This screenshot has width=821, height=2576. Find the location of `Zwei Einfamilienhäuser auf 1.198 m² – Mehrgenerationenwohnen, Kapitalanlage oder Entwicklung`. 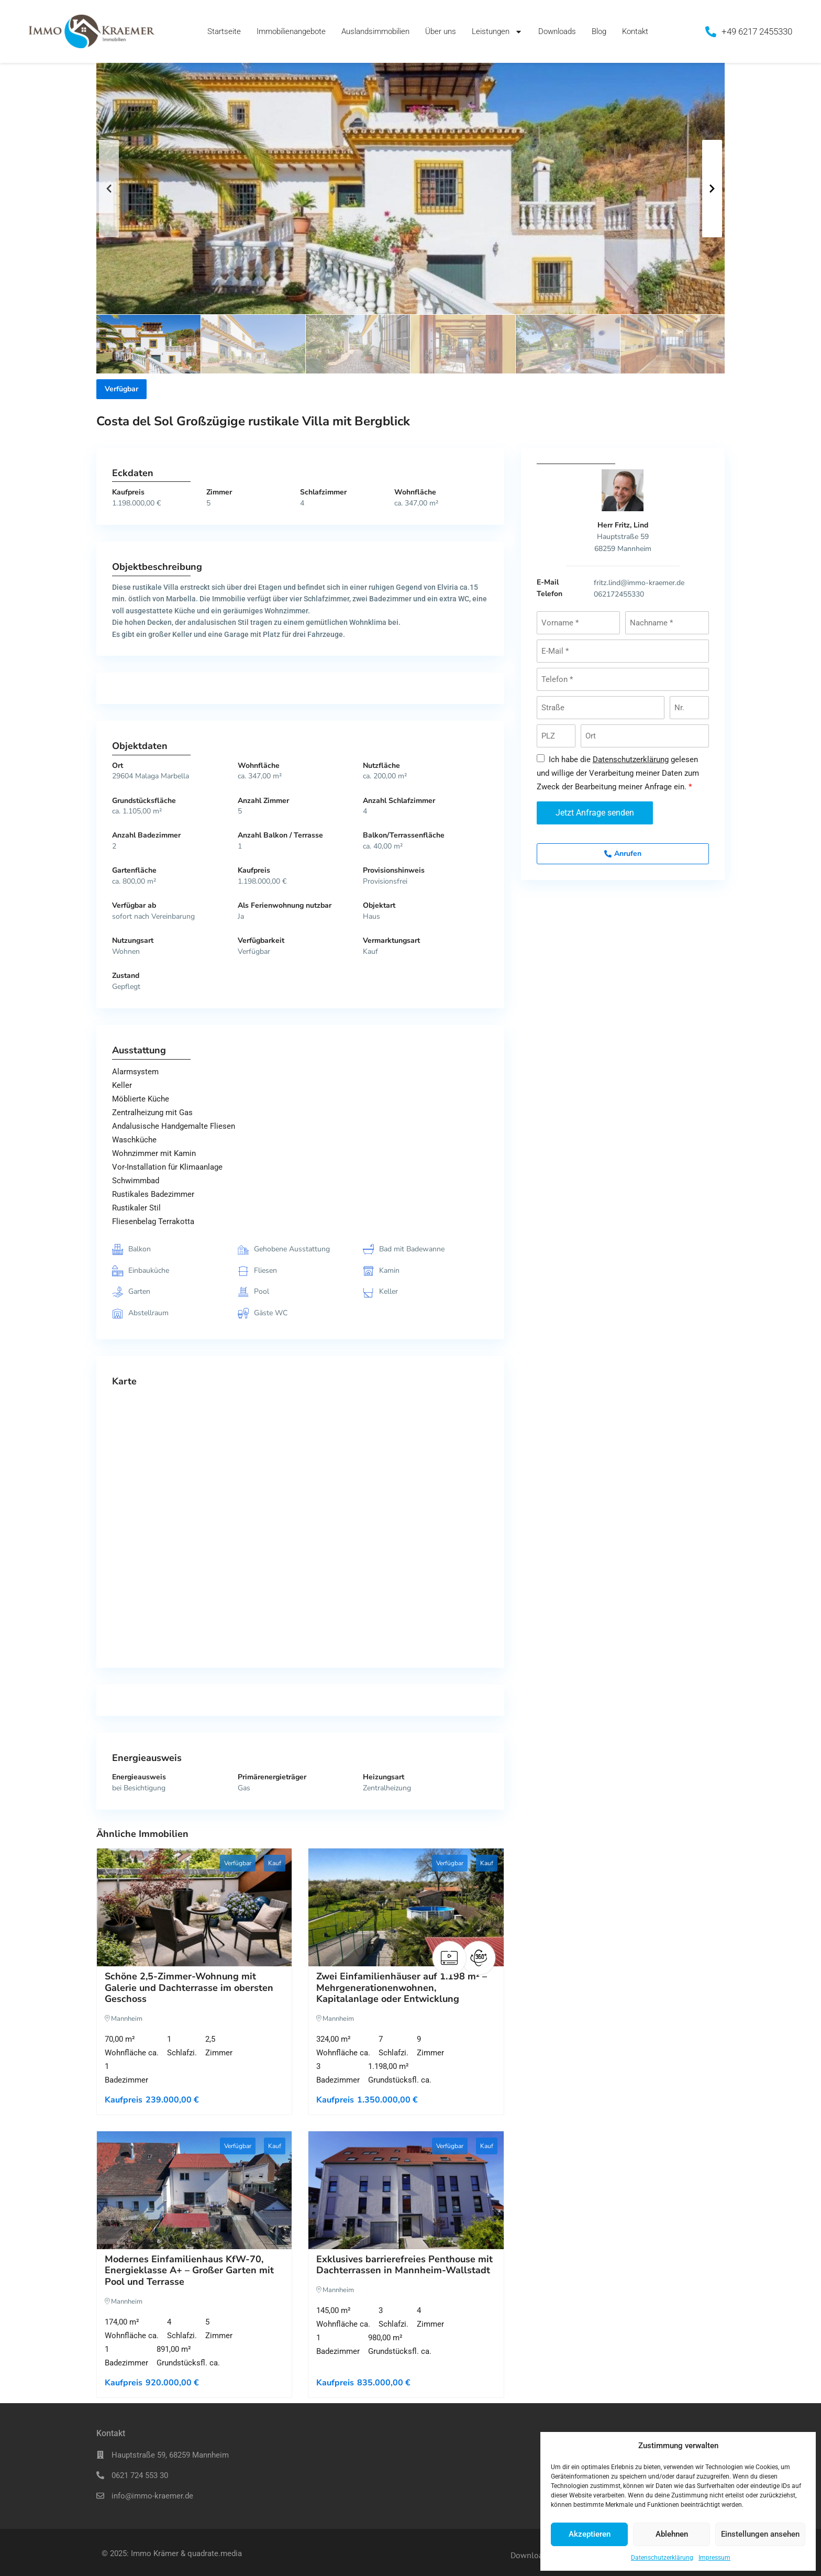

Zwei Einfamilienhäuser auf 1.198 m² – Mehrgenerationenwohnen, Kapitalanlage oder Entwicklung is located at coordinates (401, 1987).